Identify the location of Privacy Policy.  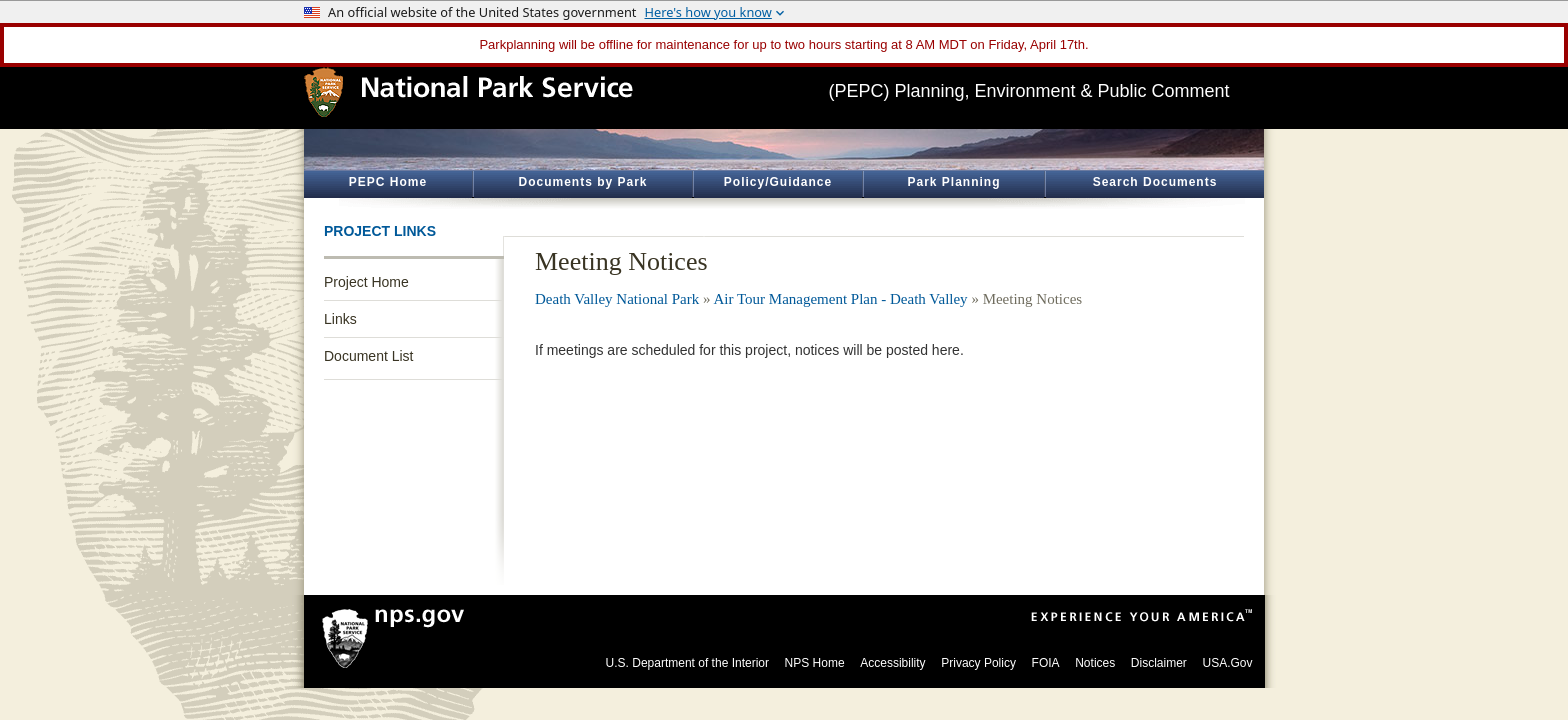
(978, 663).